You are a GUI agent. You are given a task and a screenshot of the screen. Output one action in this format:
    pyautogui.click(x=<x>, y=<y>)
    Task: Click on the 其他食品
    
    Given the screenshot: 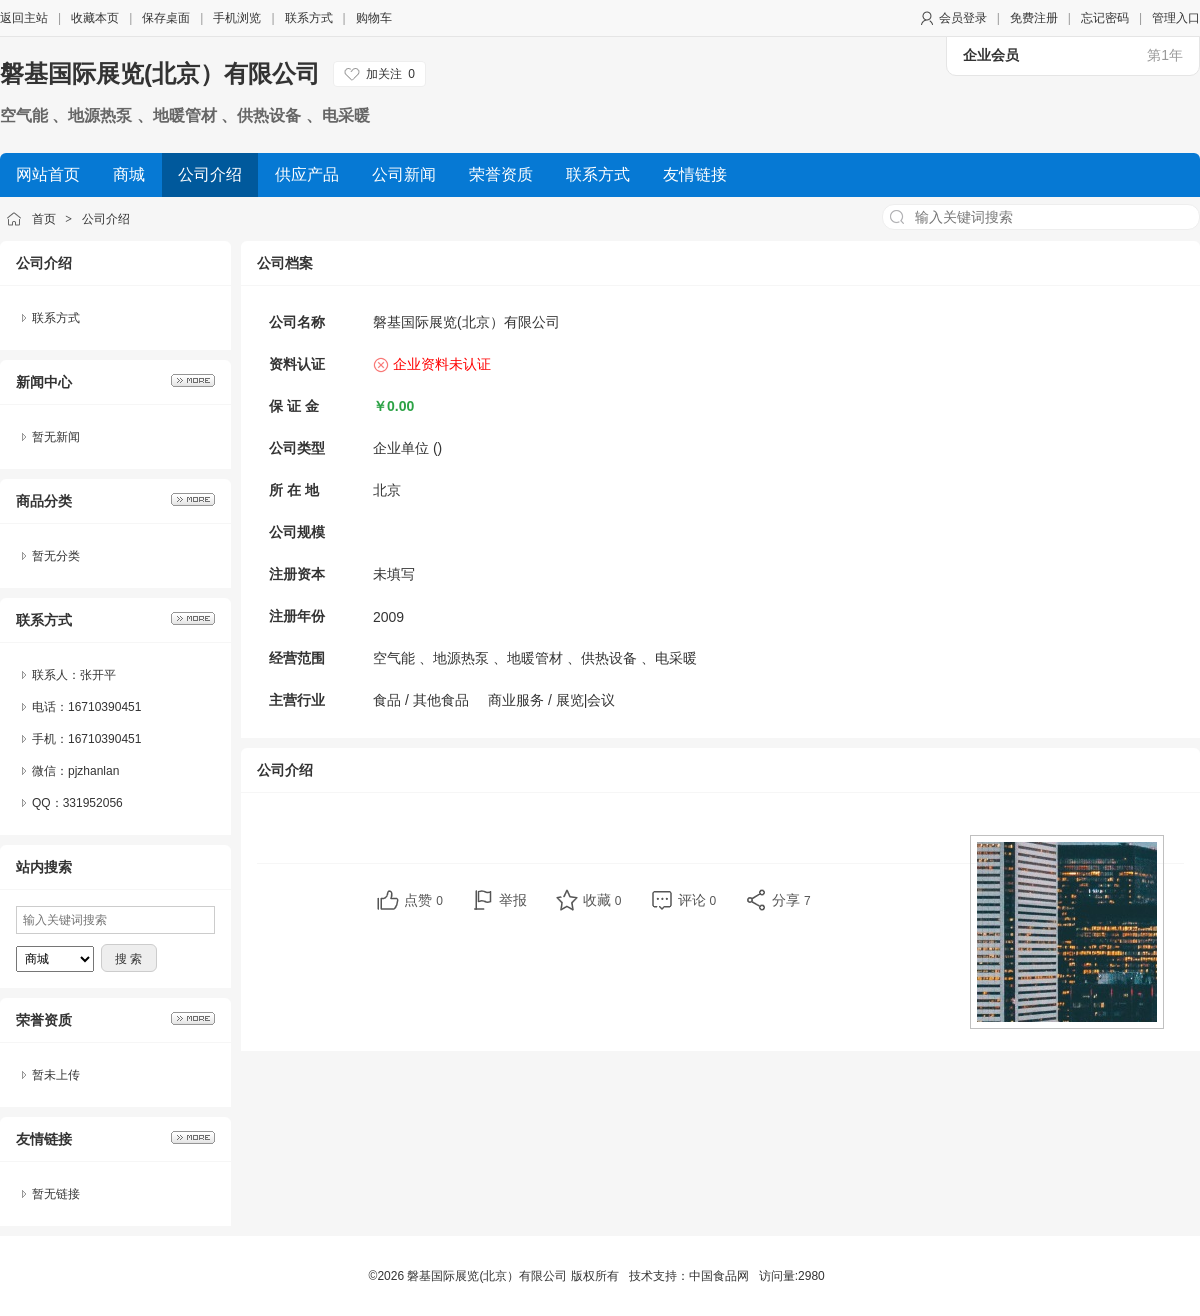 What is the action you would take?
    pyautogui.click(x=441, y=700)
    